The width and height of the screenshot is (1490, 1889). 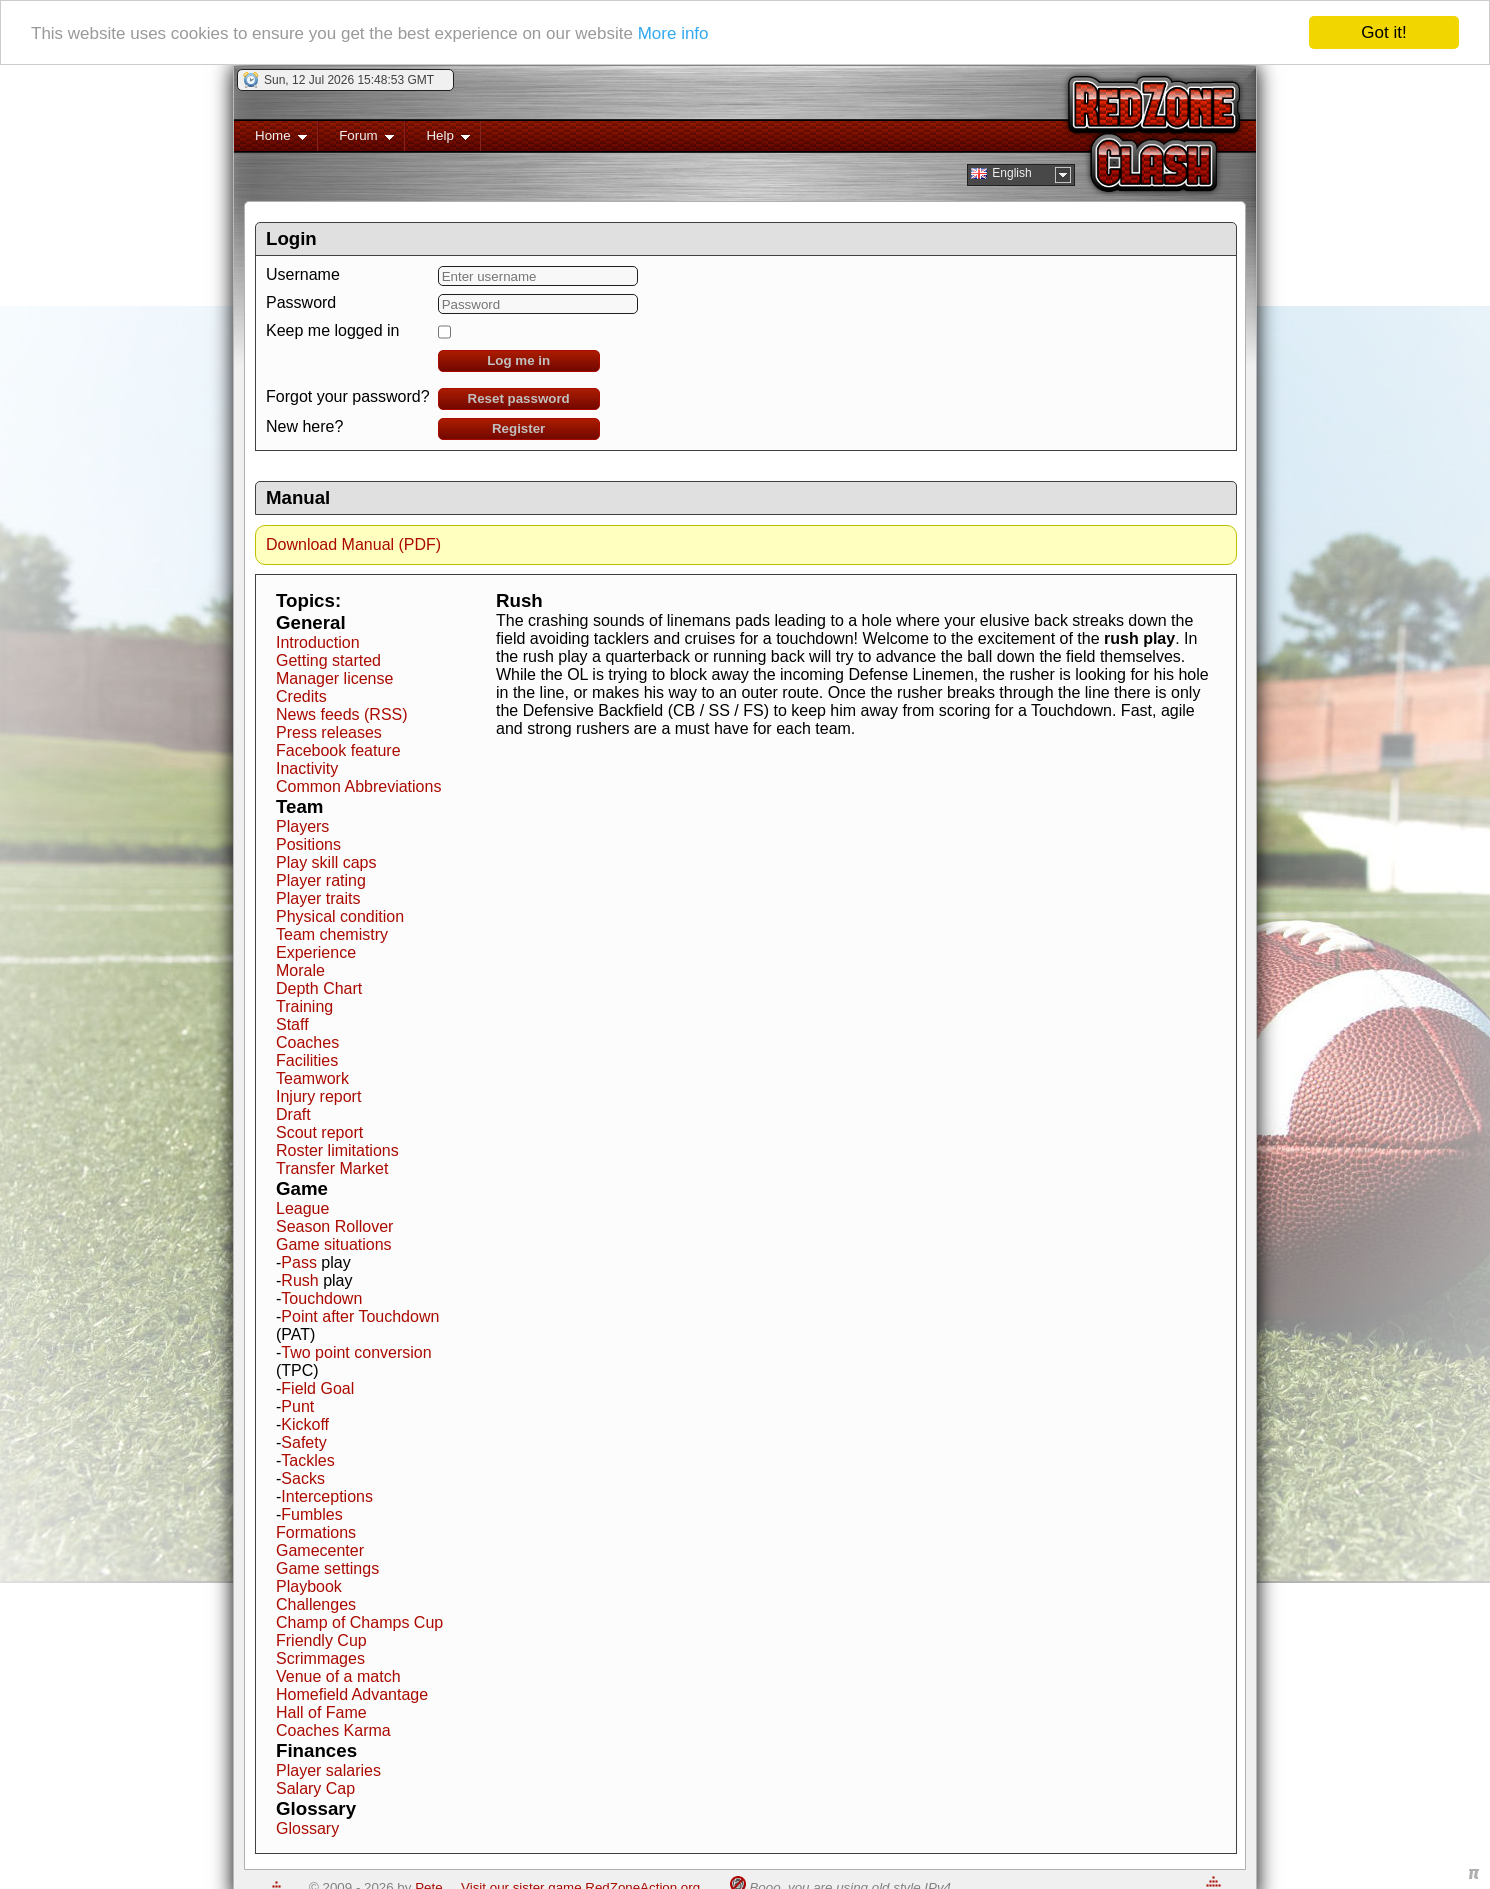 What do you see at coordinates (307, 1828) in the screenshot?
I see `Glossary` at bounding box center [307, 1828].